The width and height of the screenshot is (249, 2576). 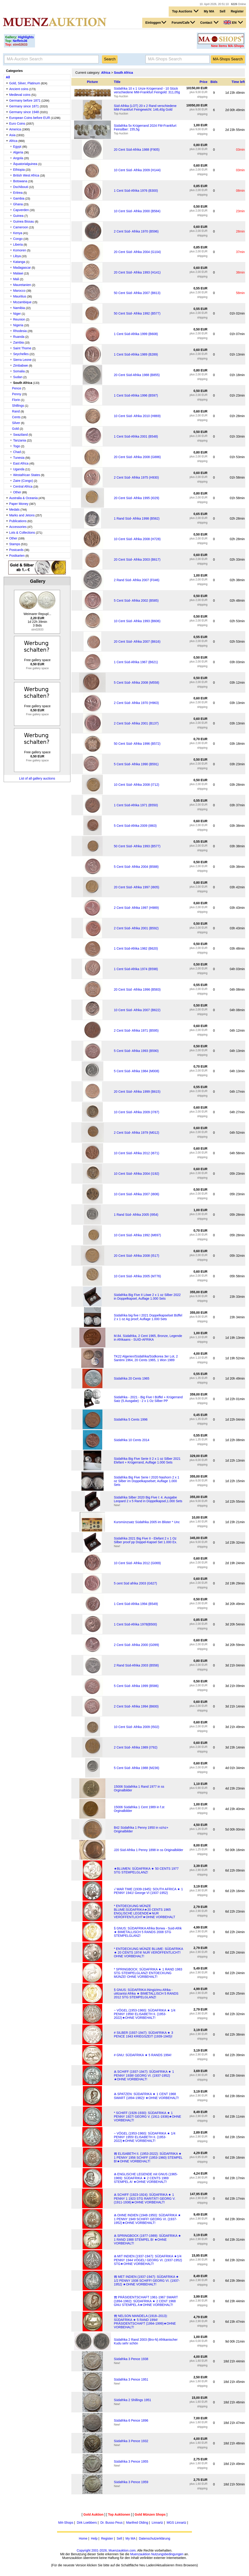 I want to click on 1 Cent Süd-Afrika 1976 (B300), so click(x=136, y=190).